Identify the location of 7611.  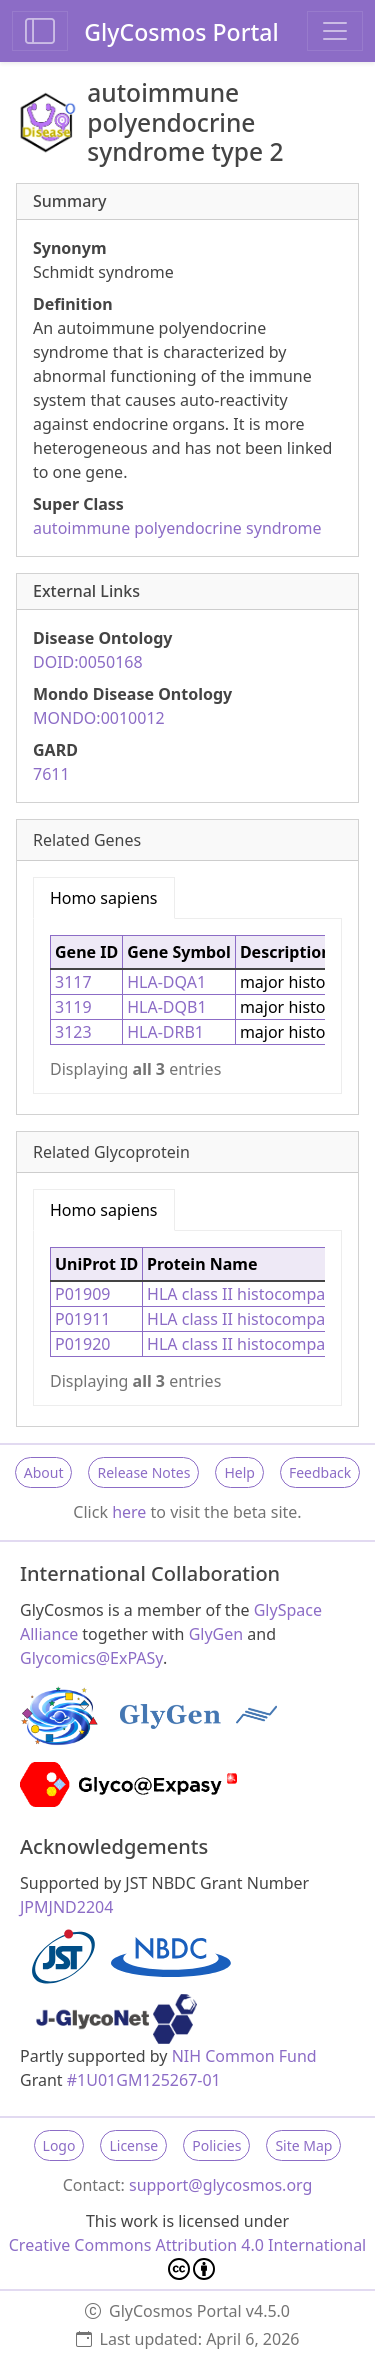
(51, 774).